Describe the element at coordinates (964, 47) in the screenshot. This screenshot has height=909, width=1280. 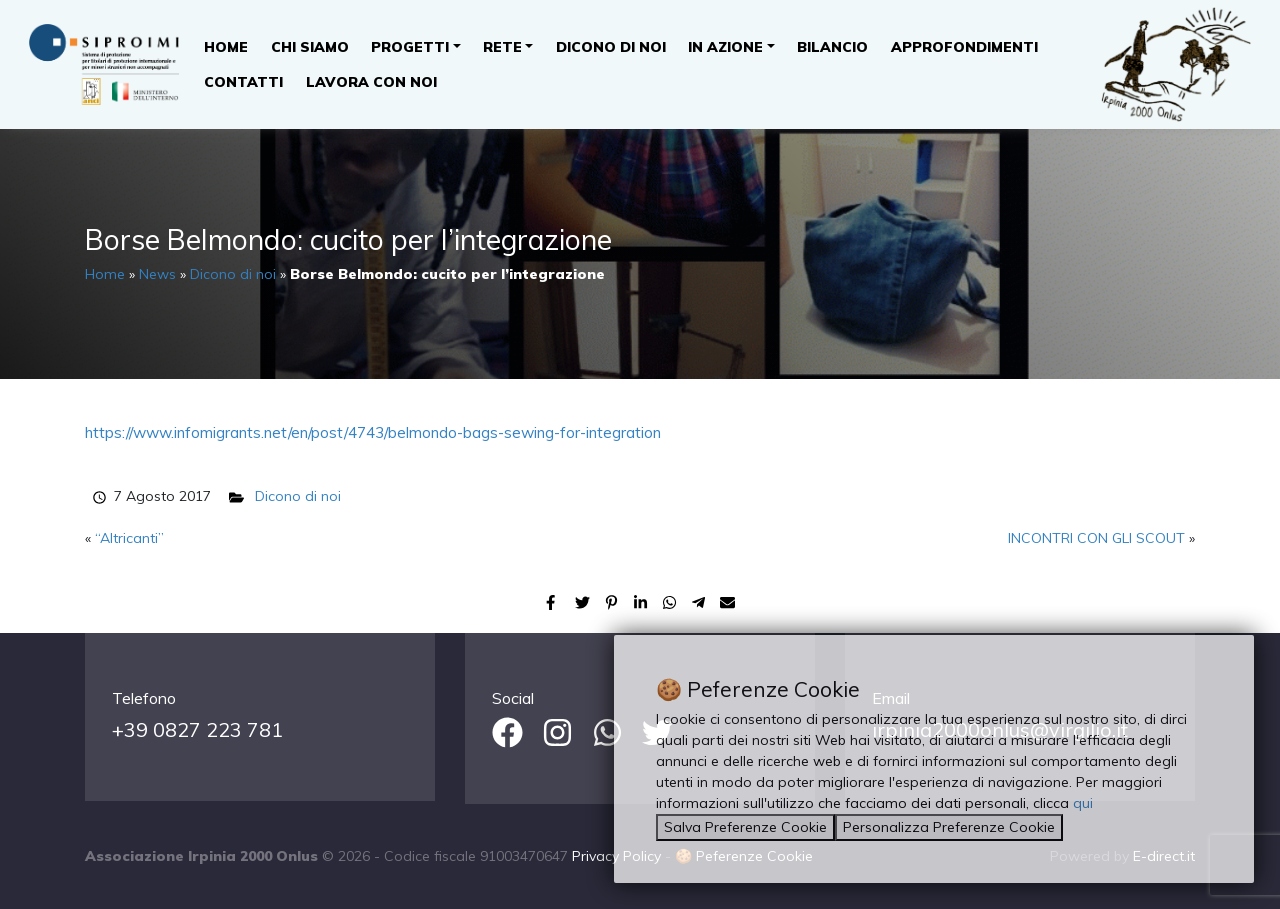
I see `Approfondimenti` at that location.